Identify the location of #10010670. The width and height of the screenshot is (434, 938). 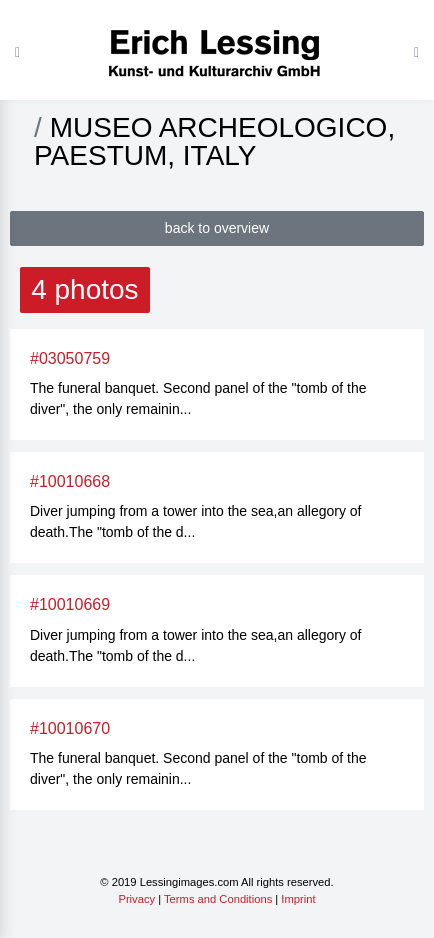
(70, 728).